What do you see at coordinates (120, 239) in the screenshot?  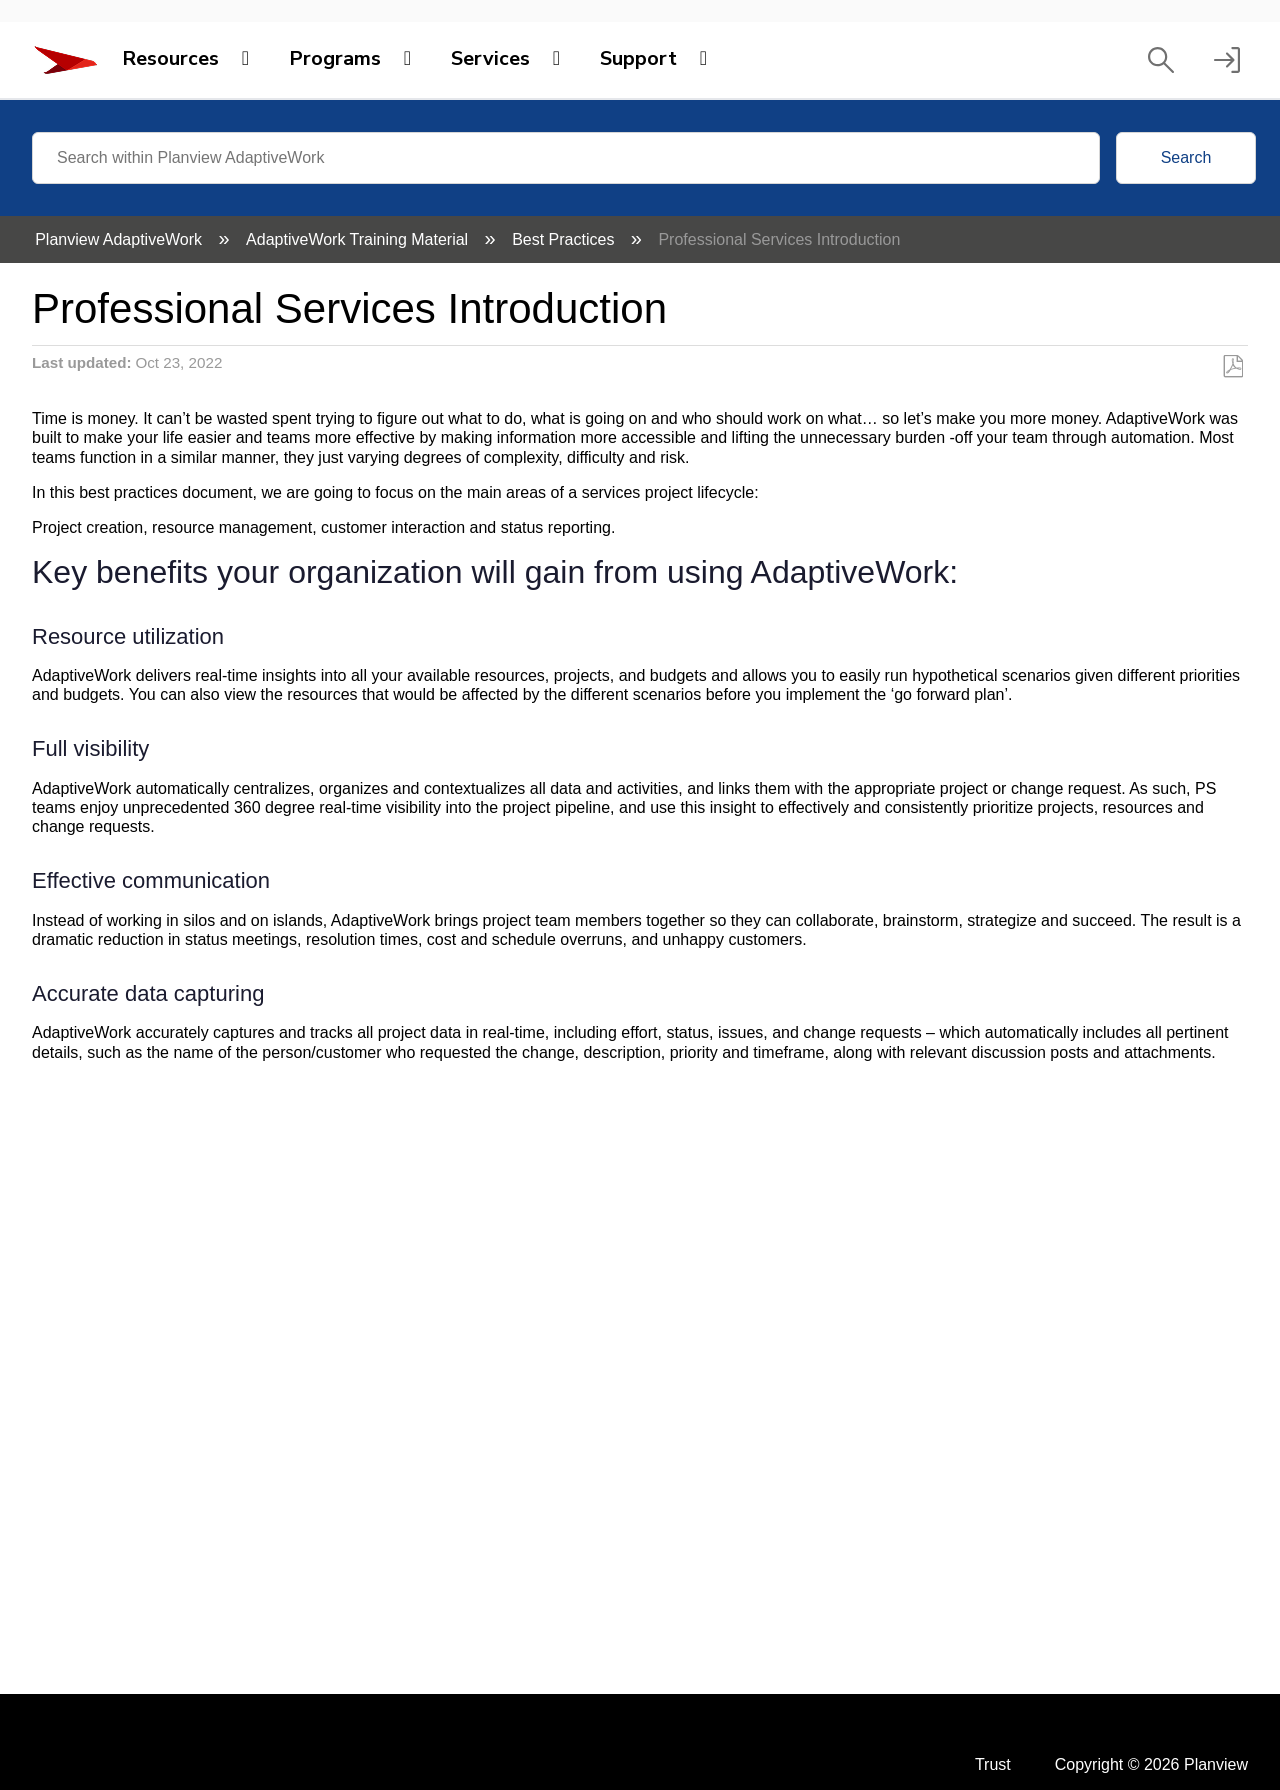 I see `Planview AdaptiveWork` at bounding box center [120, 239].